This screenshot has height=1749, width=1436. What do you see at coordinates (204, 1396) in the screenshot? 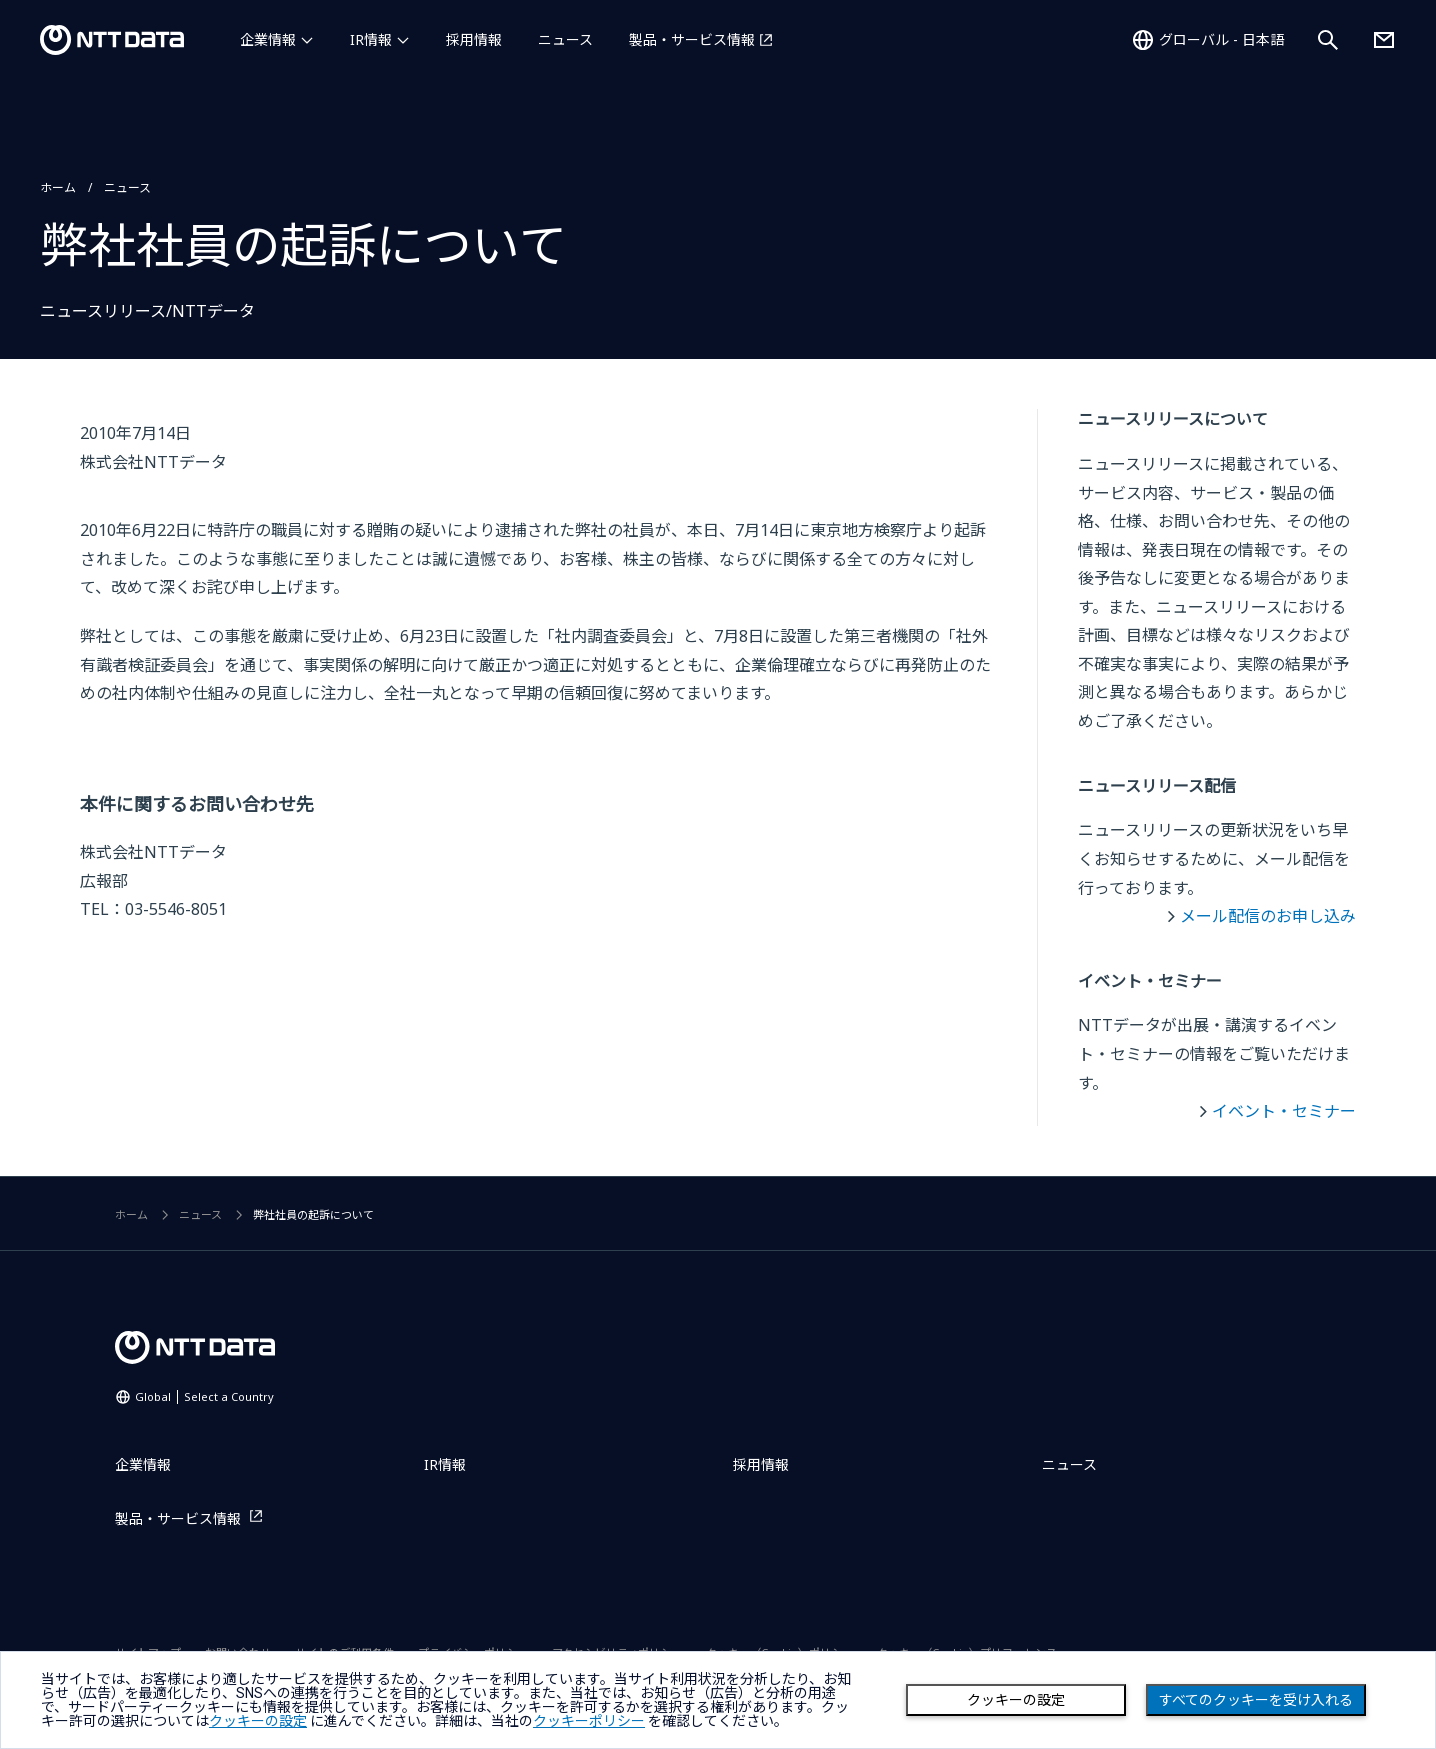
I see `Global` at bounding box center [204, 1396].